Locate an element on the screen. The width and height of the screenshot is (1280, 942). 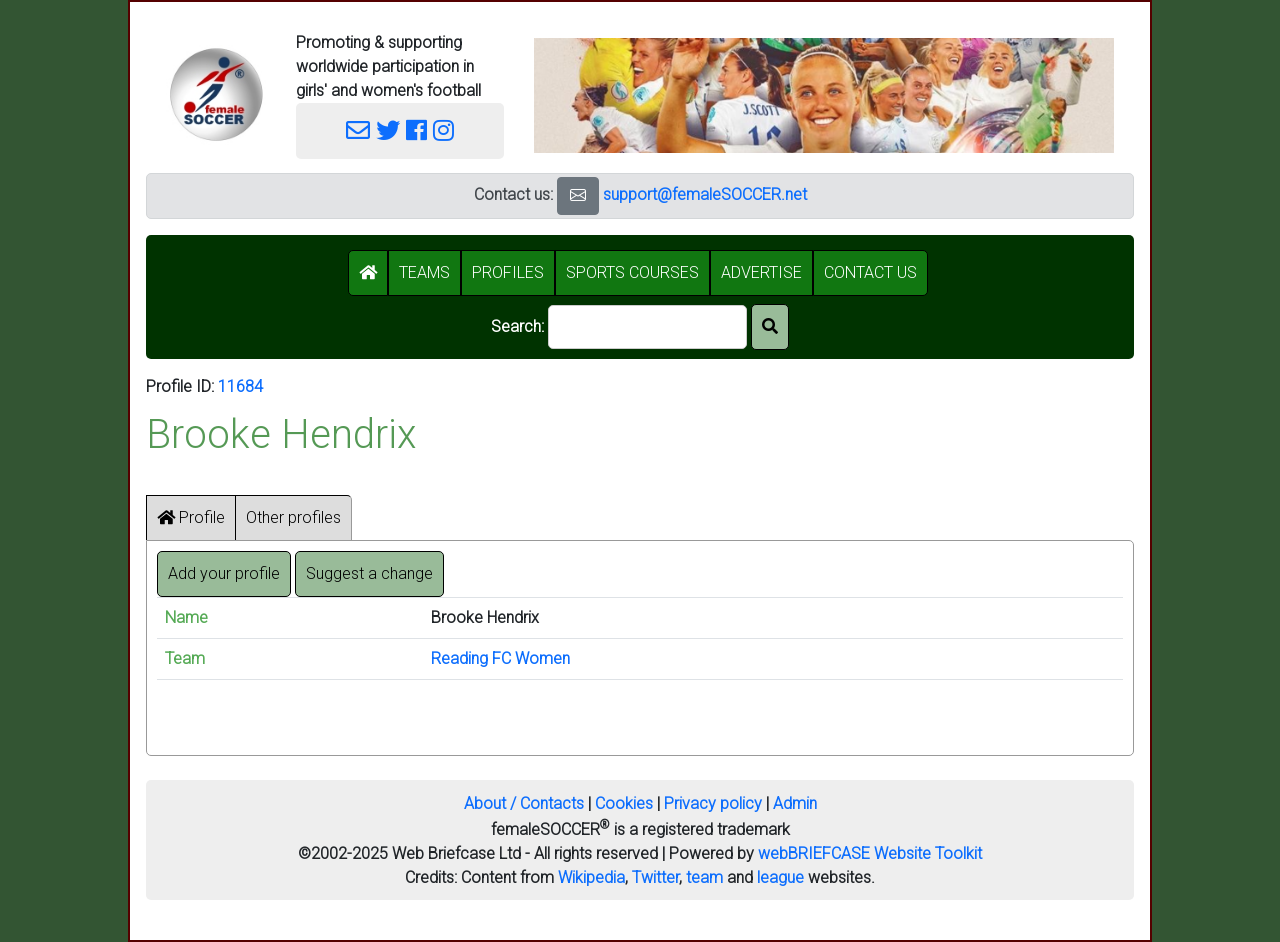
Twitter is located at coordinates (655, 877).